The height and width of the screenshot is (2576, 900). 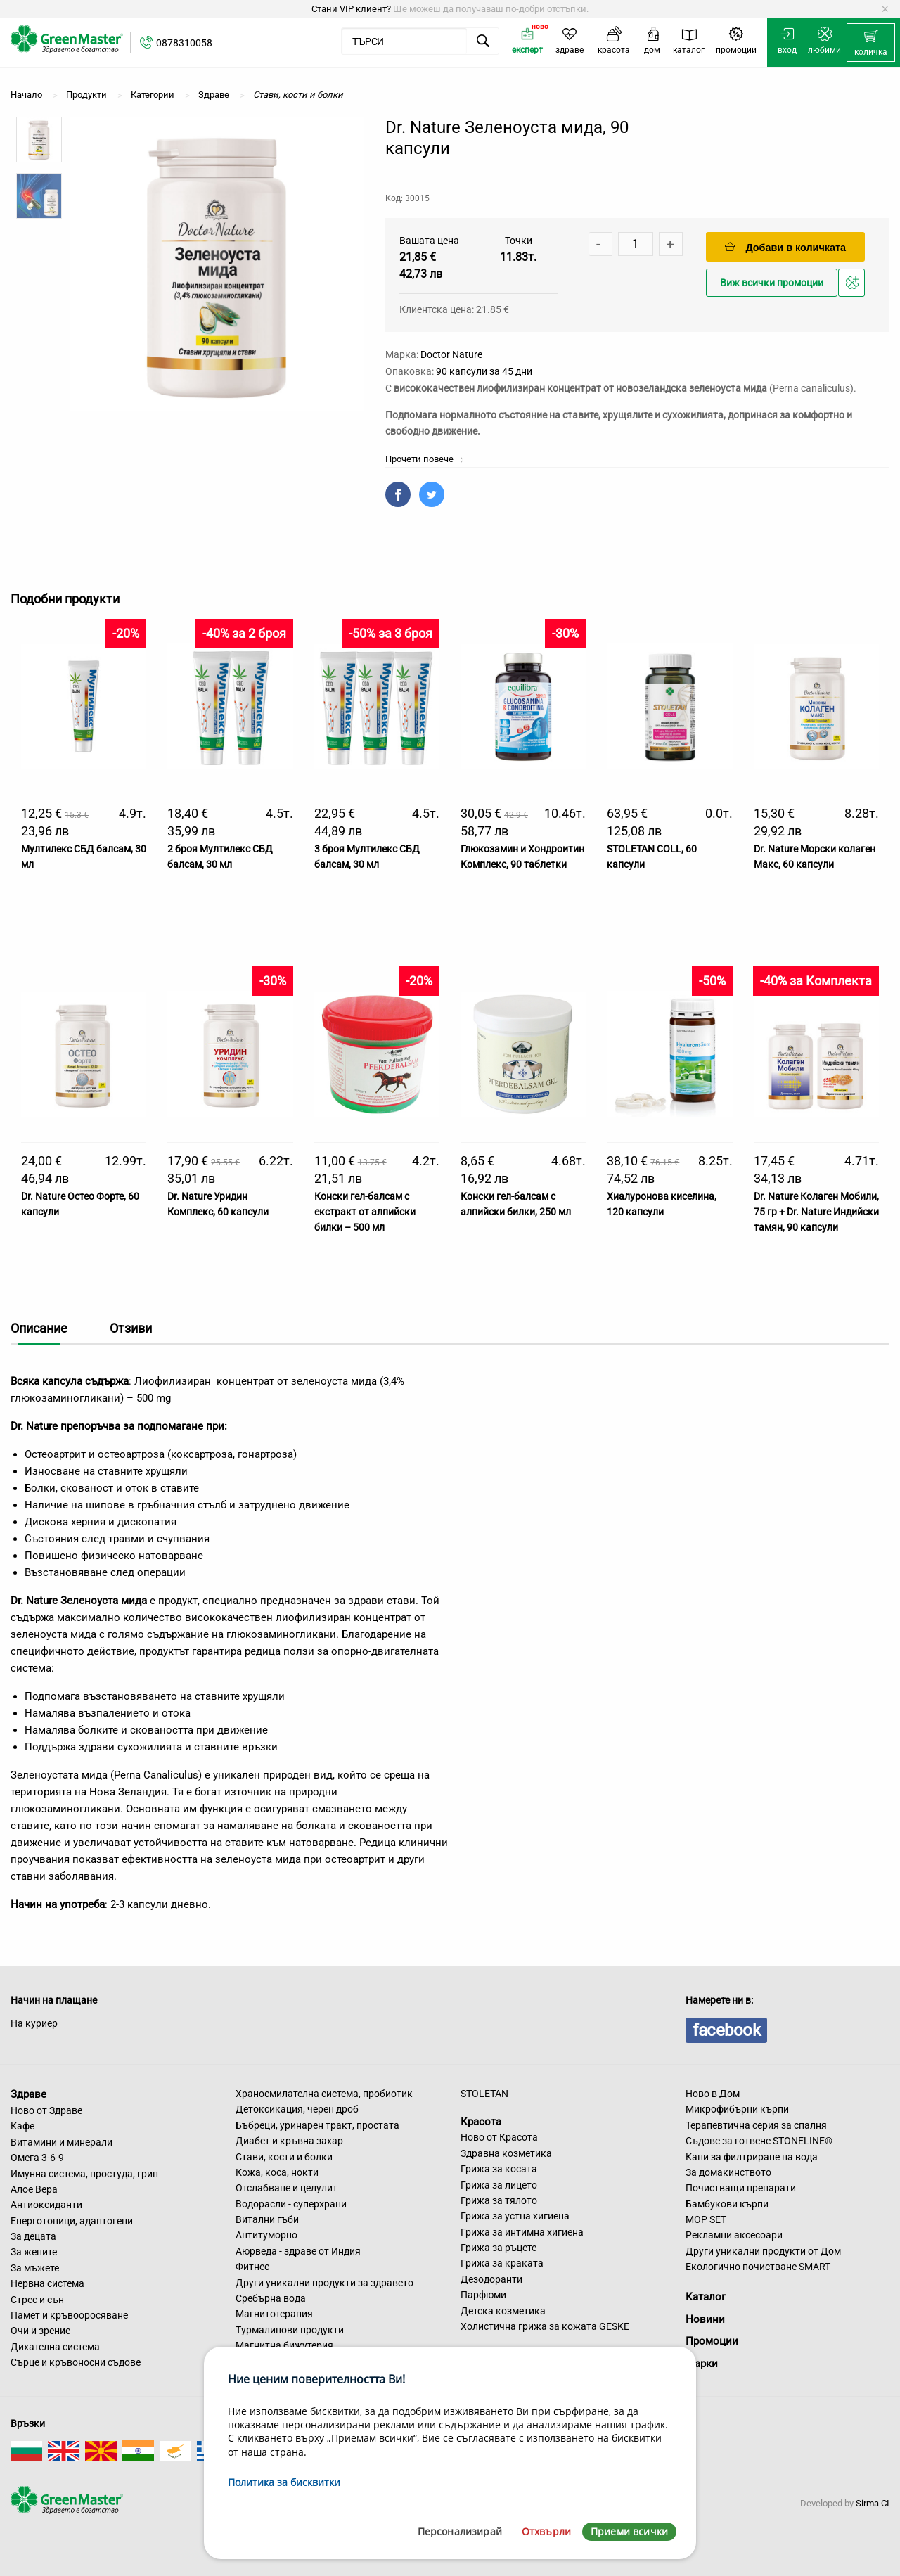 I want to click on Холистична грижа за кожата GESKE, so click(x=545, y=2326).